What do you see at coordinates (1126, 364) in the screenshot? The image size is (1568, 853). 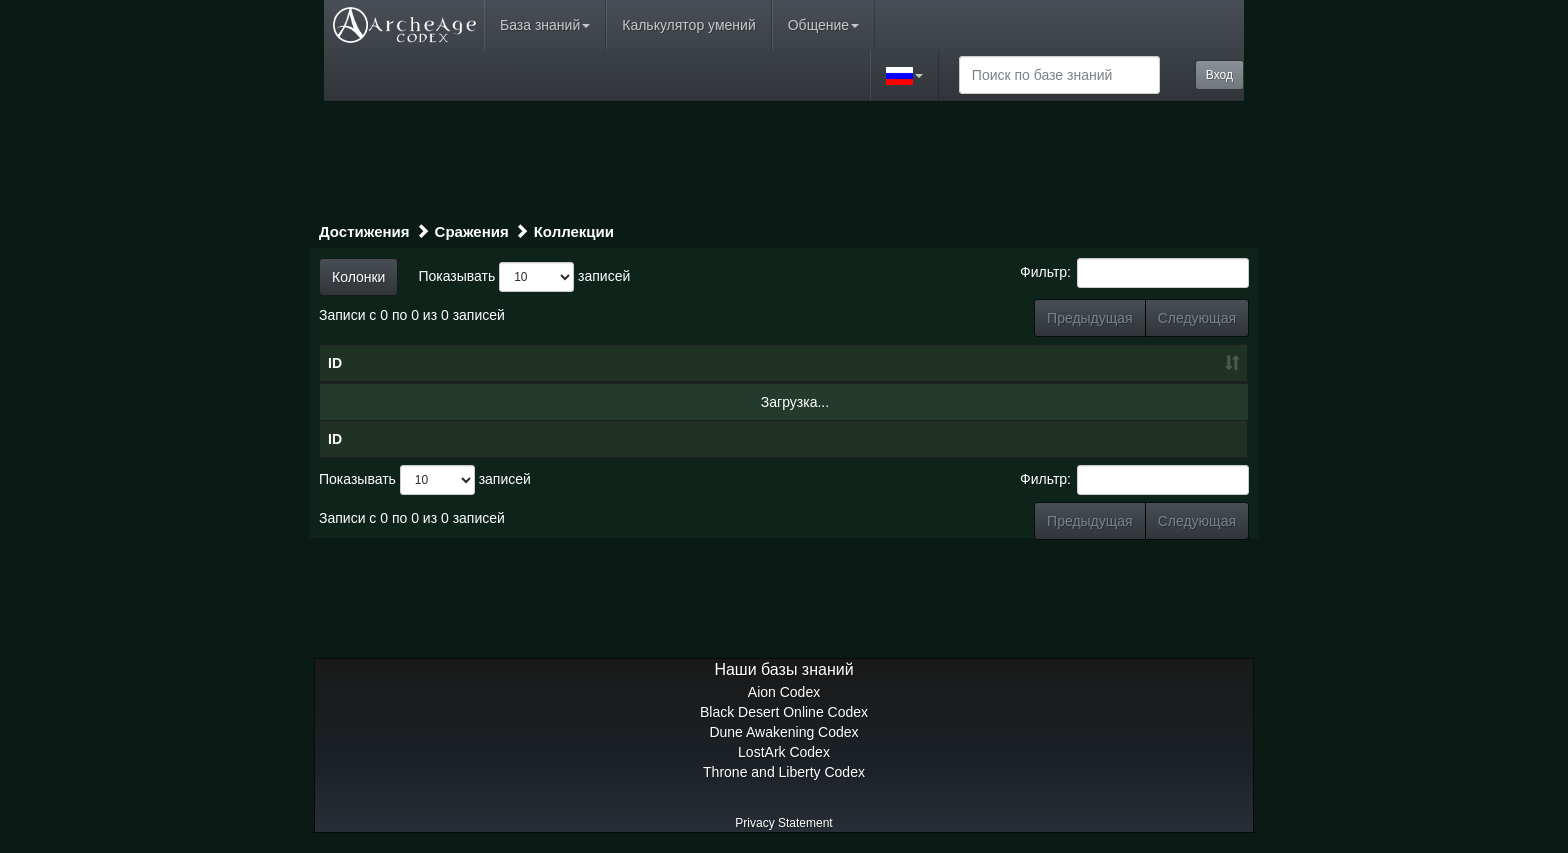 I see `[: сортировать по возрастанию]` at bounding box center [1126, 364].